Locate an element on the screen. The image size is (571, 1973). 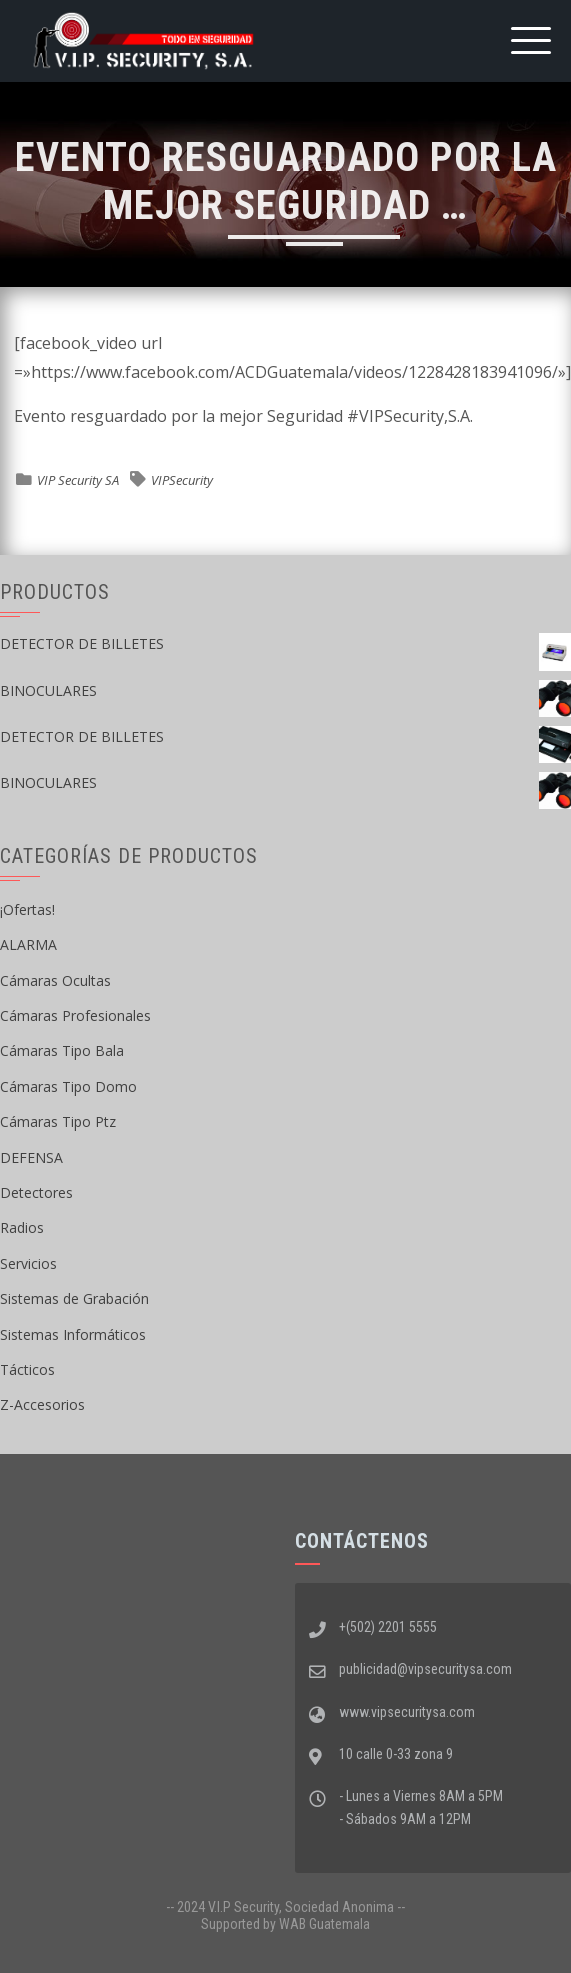
Cámaras Tipo Bala is located at coordinates (62, 1050).